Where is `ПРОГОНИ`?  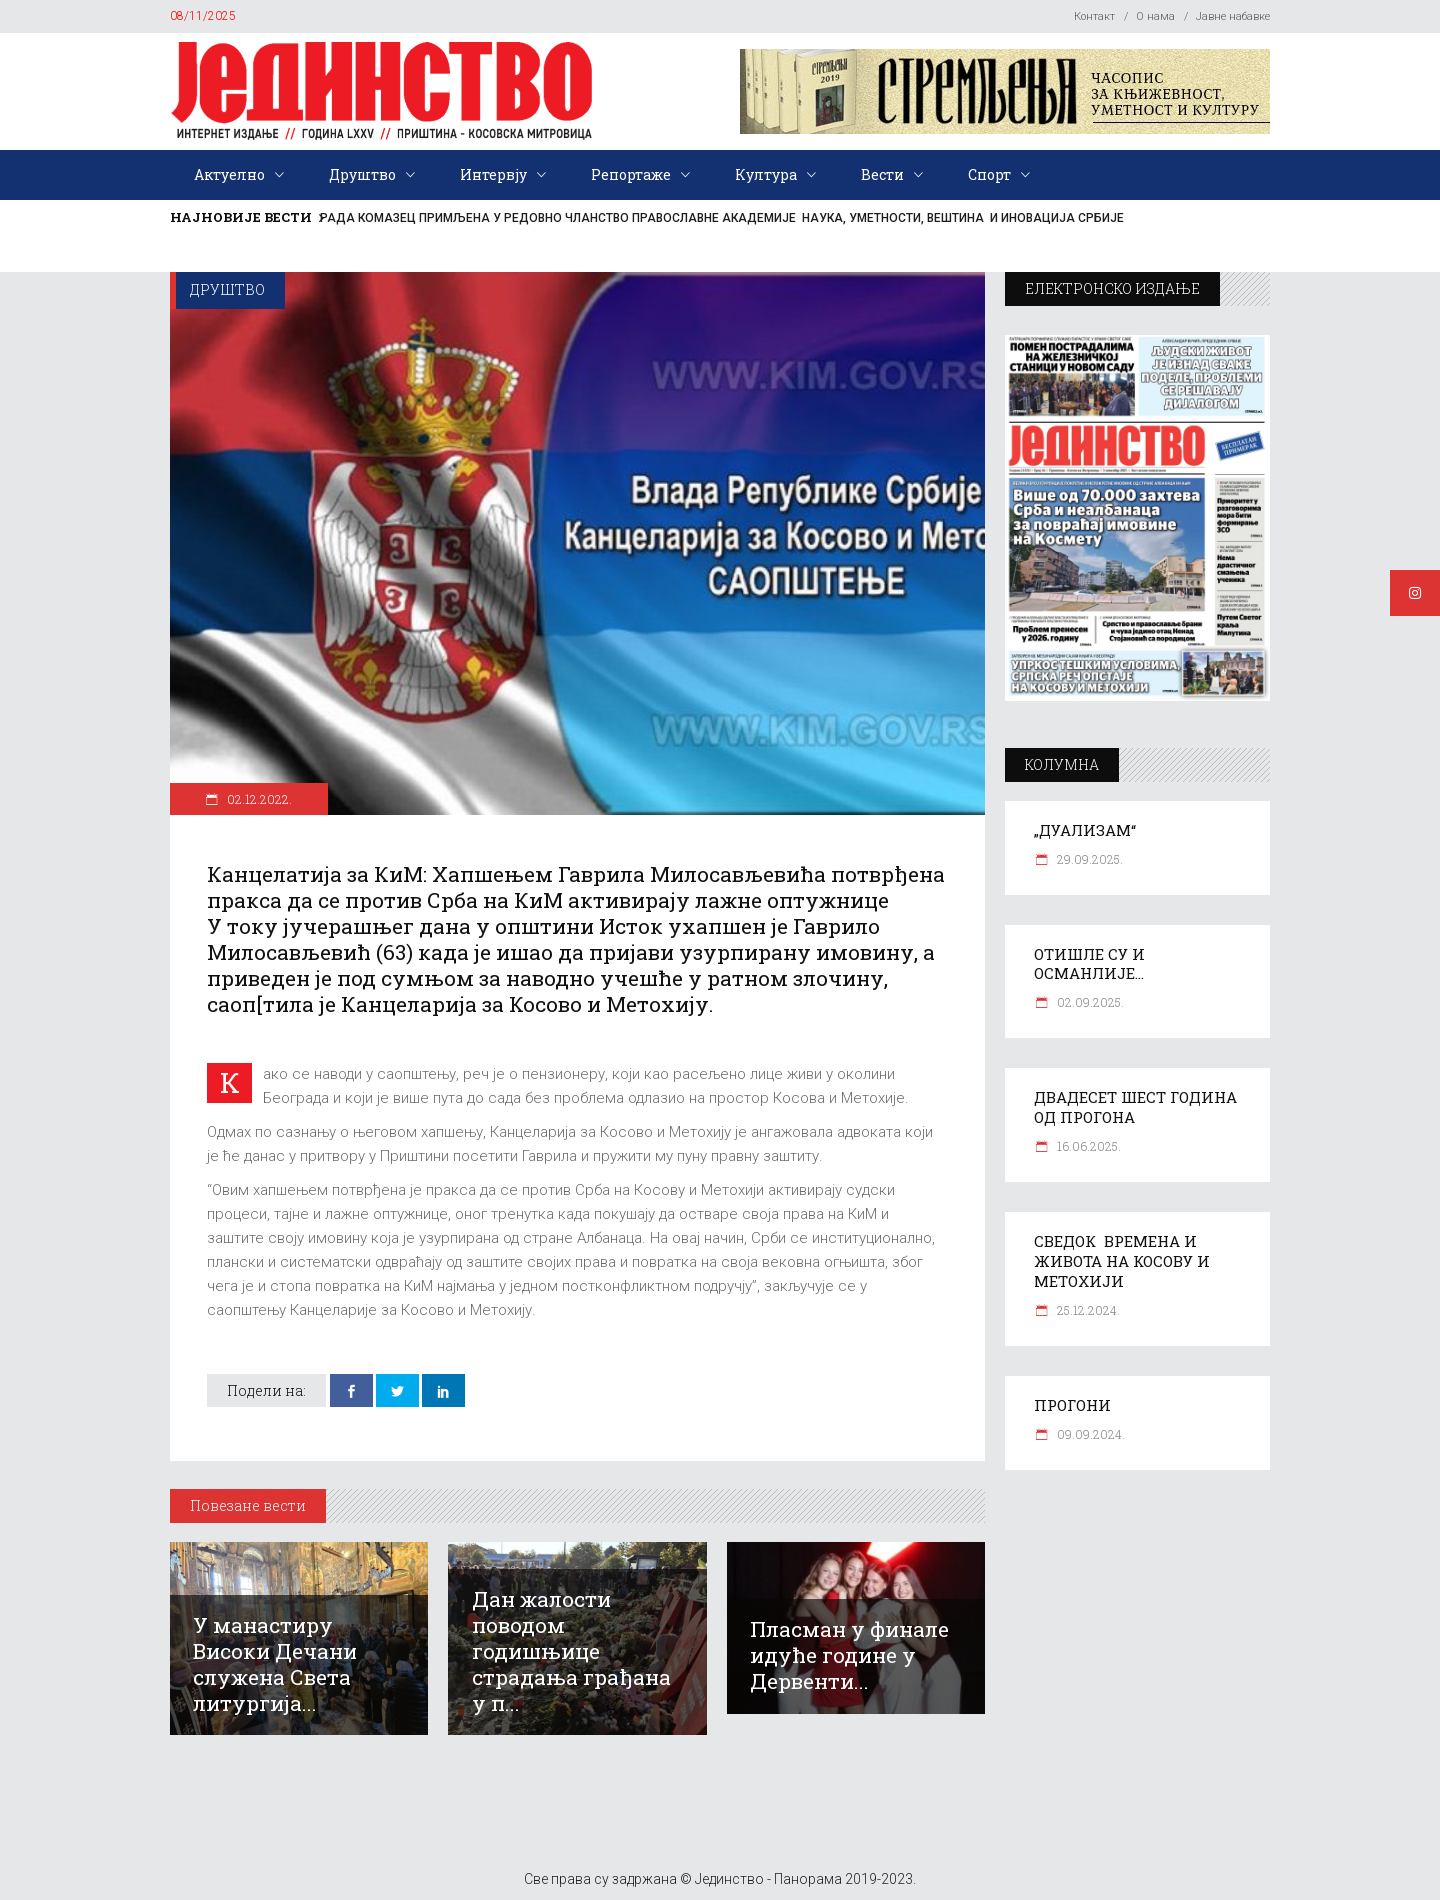 ПРОГОНИ is located at coordinates (1072, 1405).